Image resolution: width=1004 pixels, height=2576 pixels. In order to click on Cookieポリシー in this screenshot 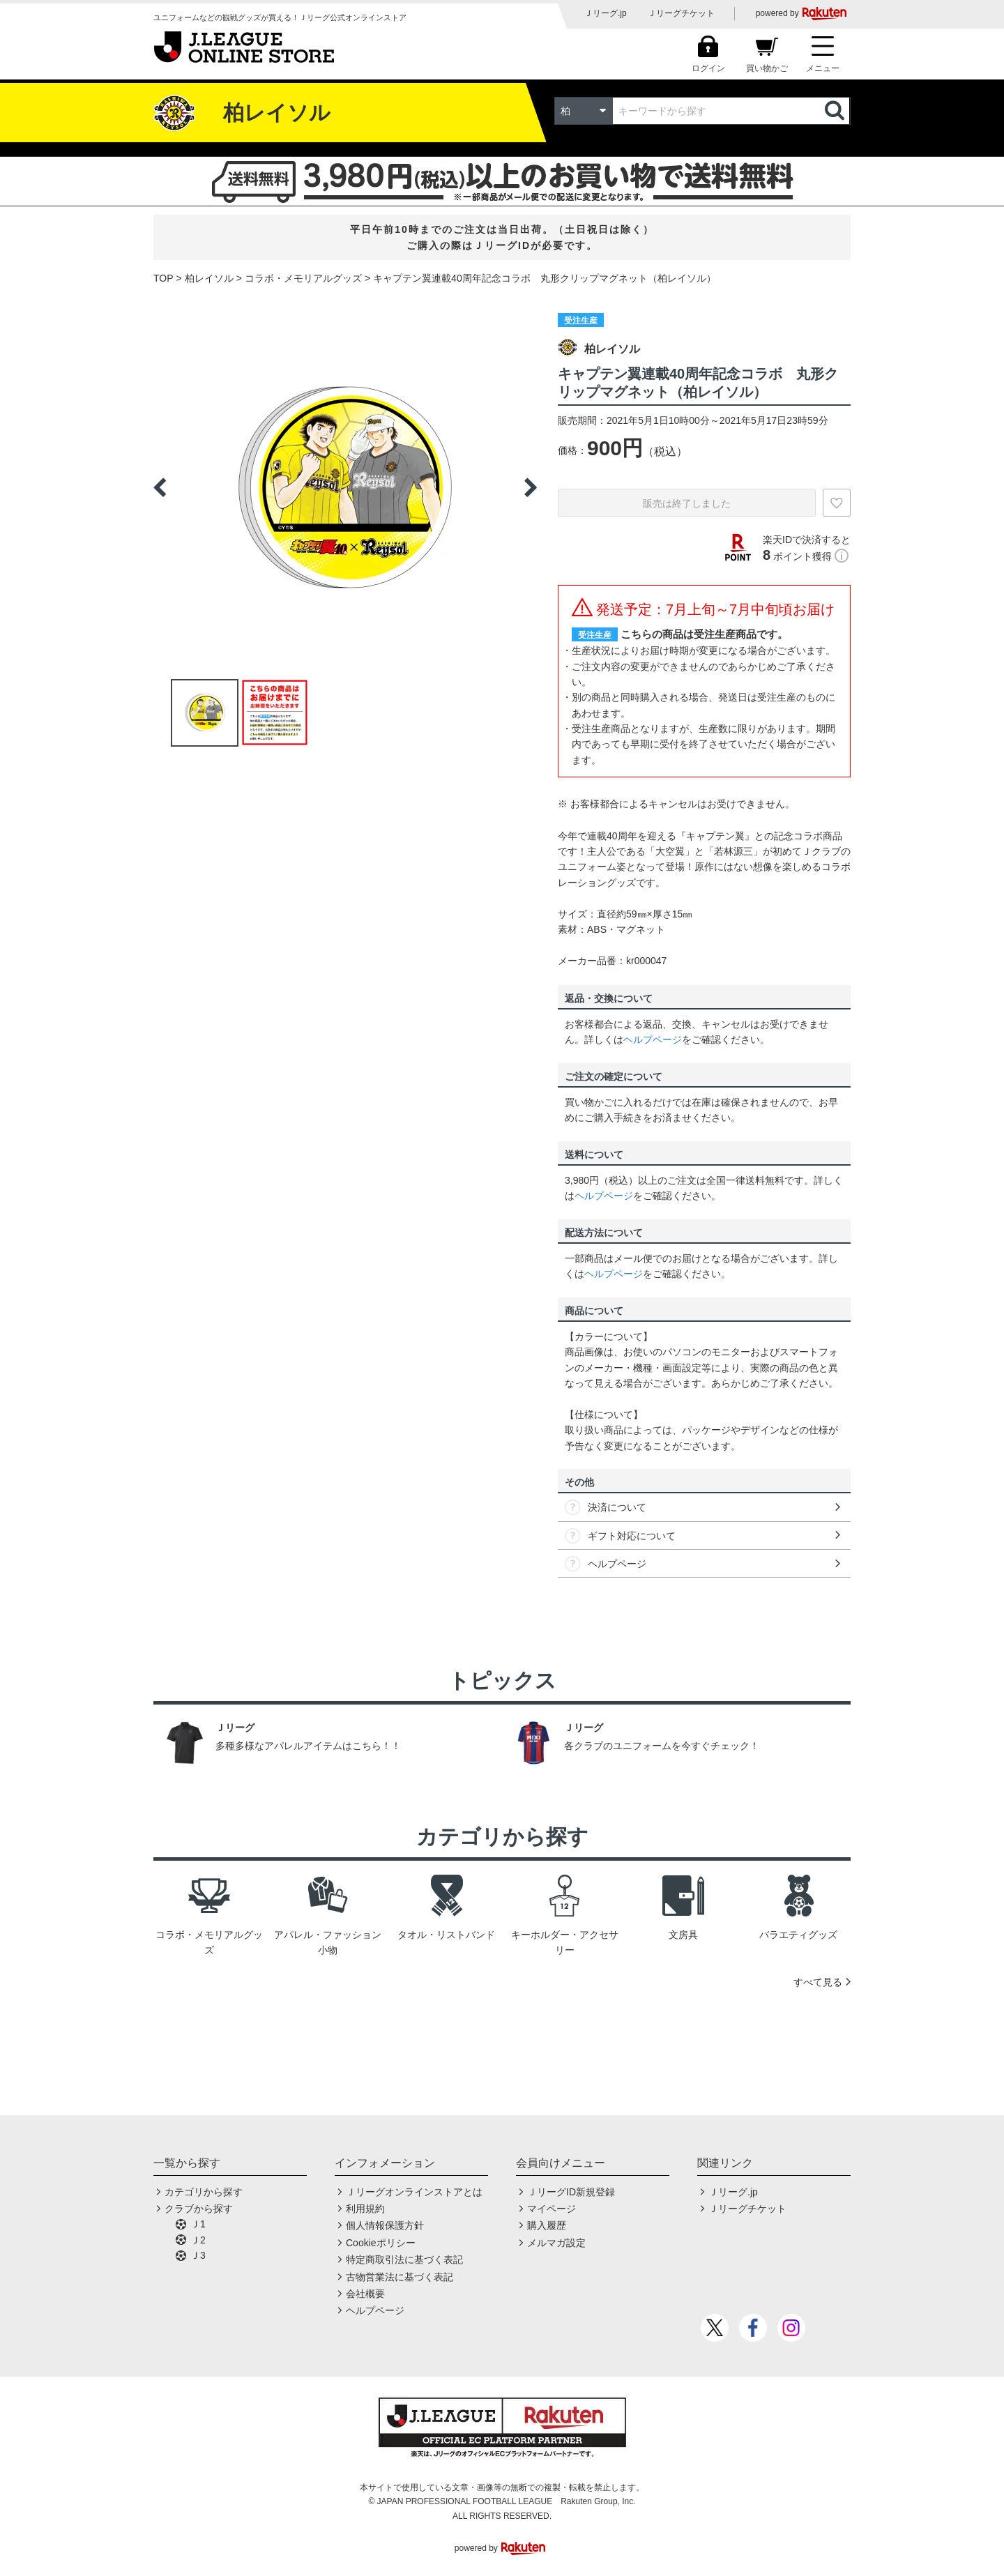, I will do `click(381, 2242)`.